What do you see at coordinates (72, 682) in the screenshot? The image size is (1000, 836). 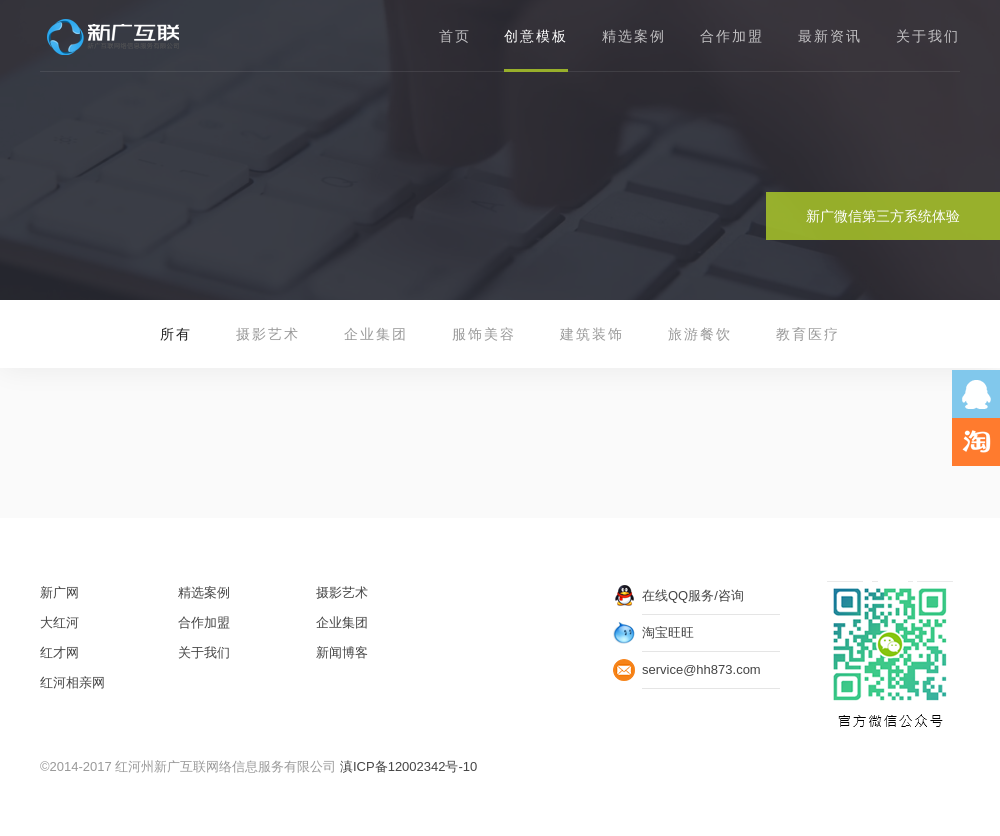 I see `红河相亲网` at bounding box center [72, 682].